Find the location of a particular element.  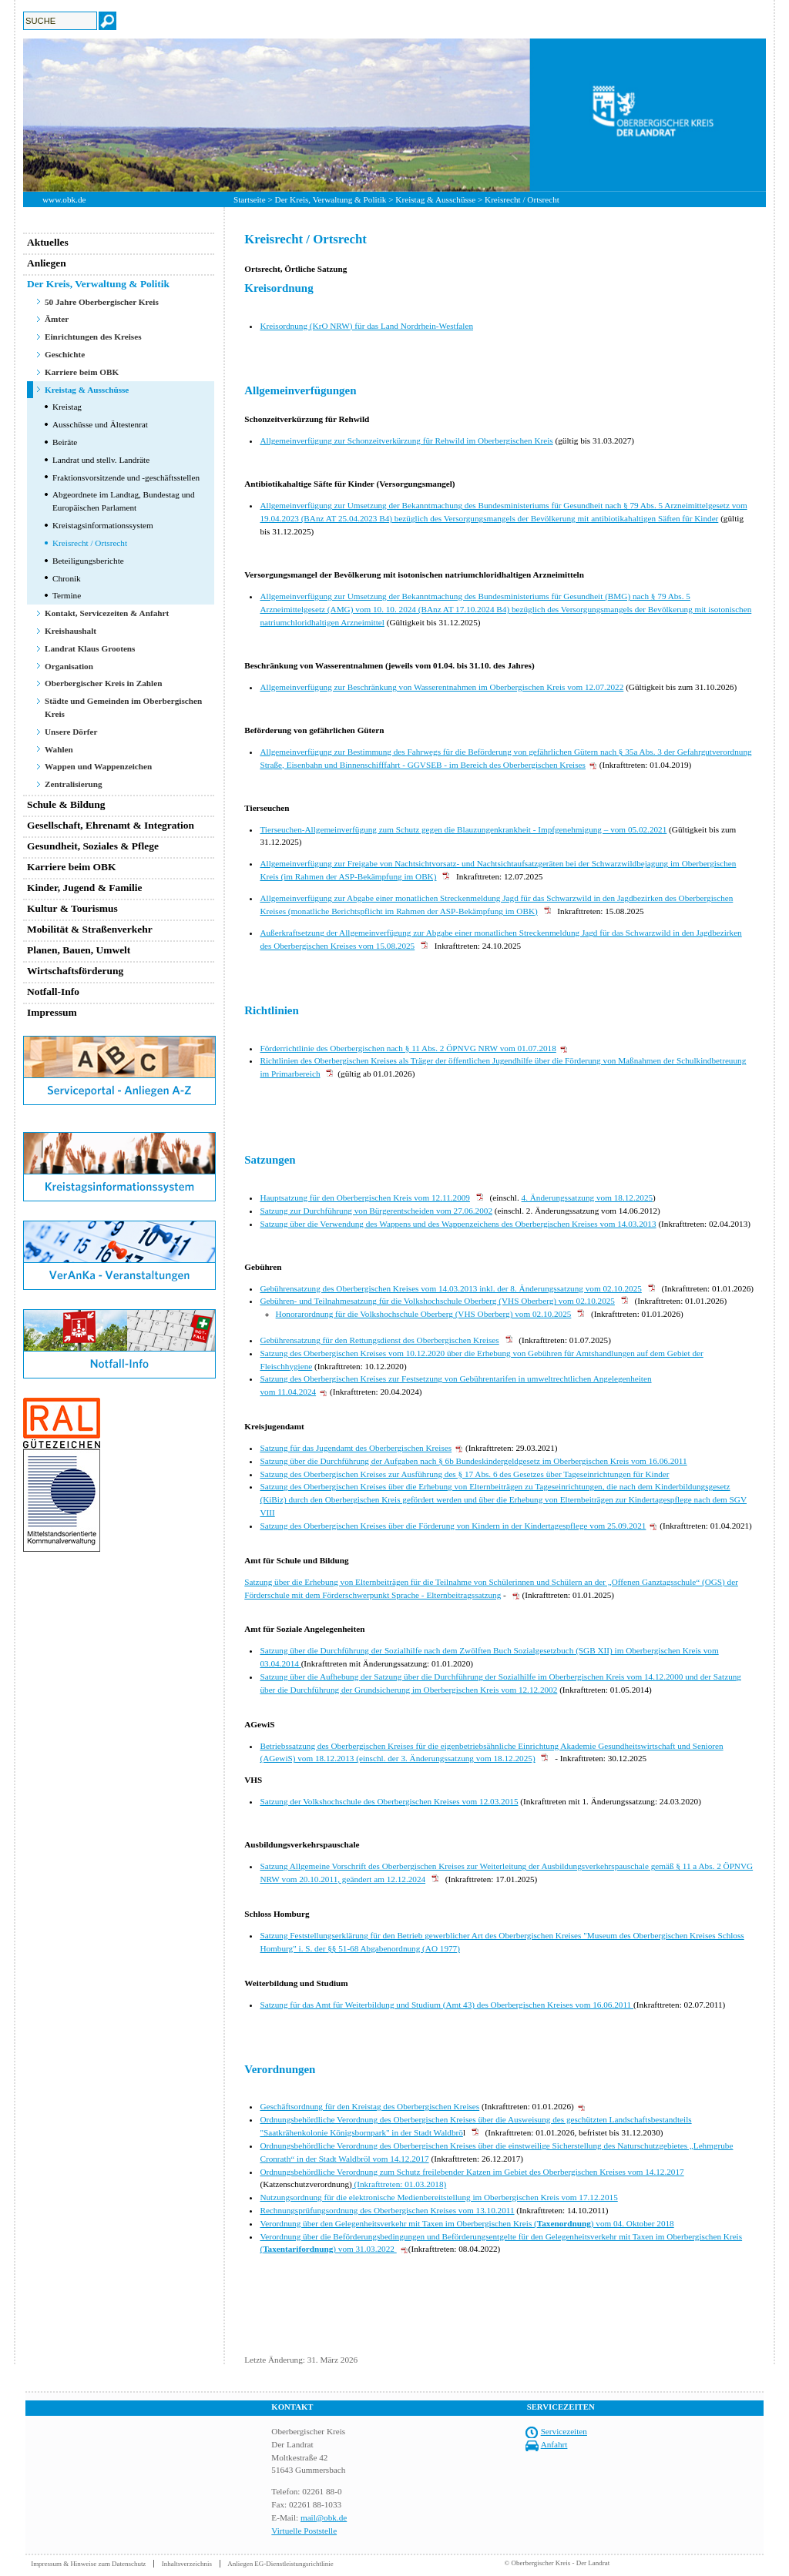

Aktuelles is located at coordinates (48, 242).